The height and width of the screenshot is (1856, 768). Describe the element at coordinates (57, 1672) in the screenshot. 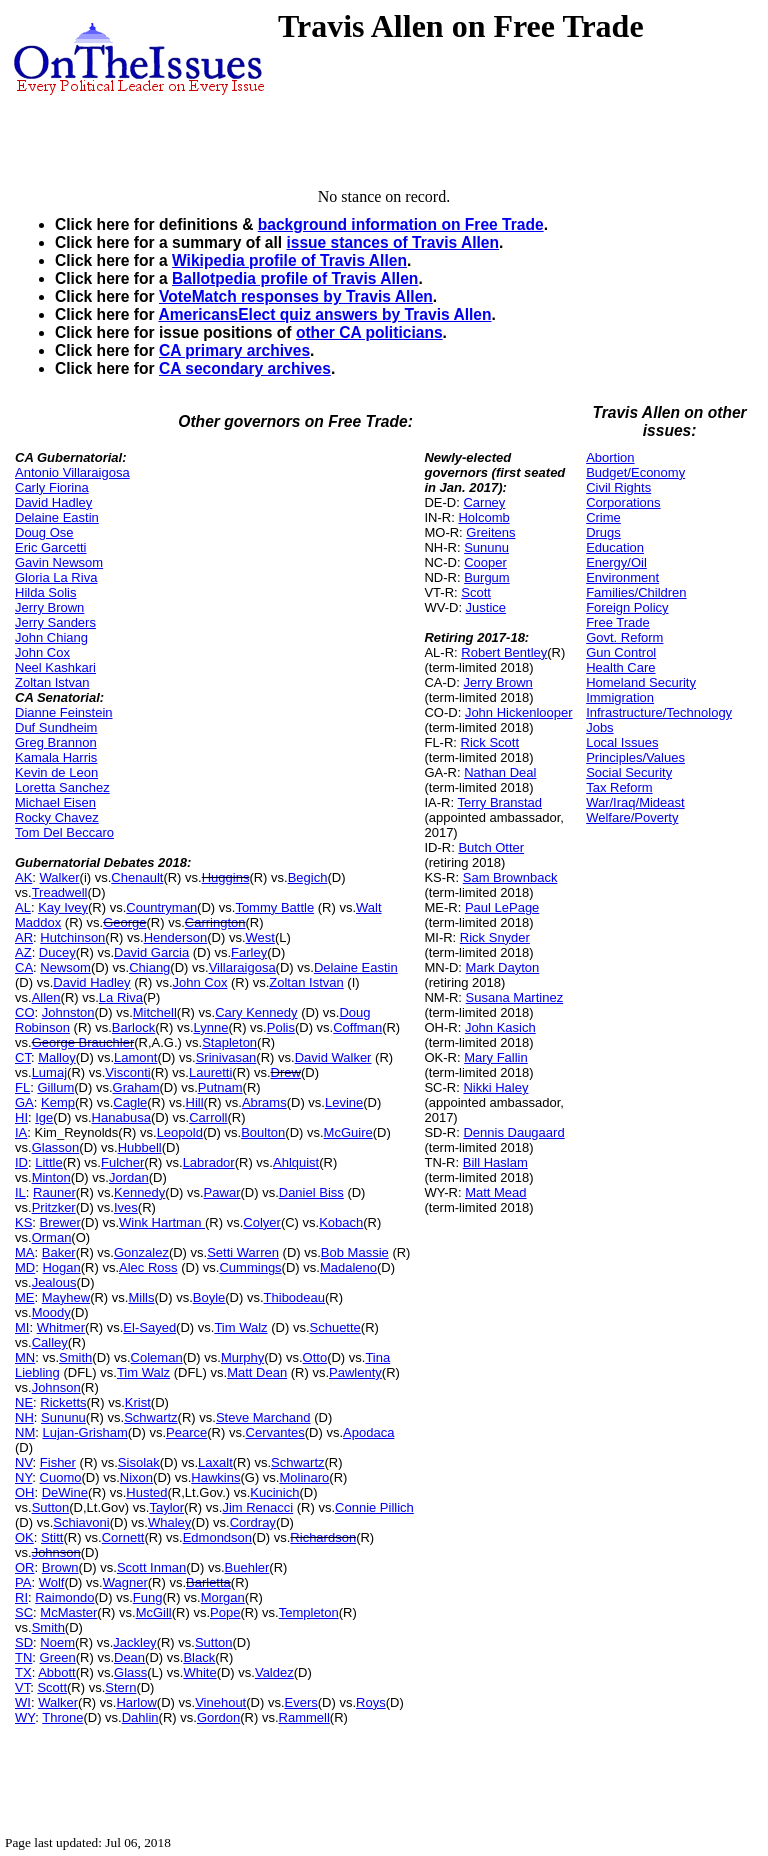

I see `Abbott` at that location.